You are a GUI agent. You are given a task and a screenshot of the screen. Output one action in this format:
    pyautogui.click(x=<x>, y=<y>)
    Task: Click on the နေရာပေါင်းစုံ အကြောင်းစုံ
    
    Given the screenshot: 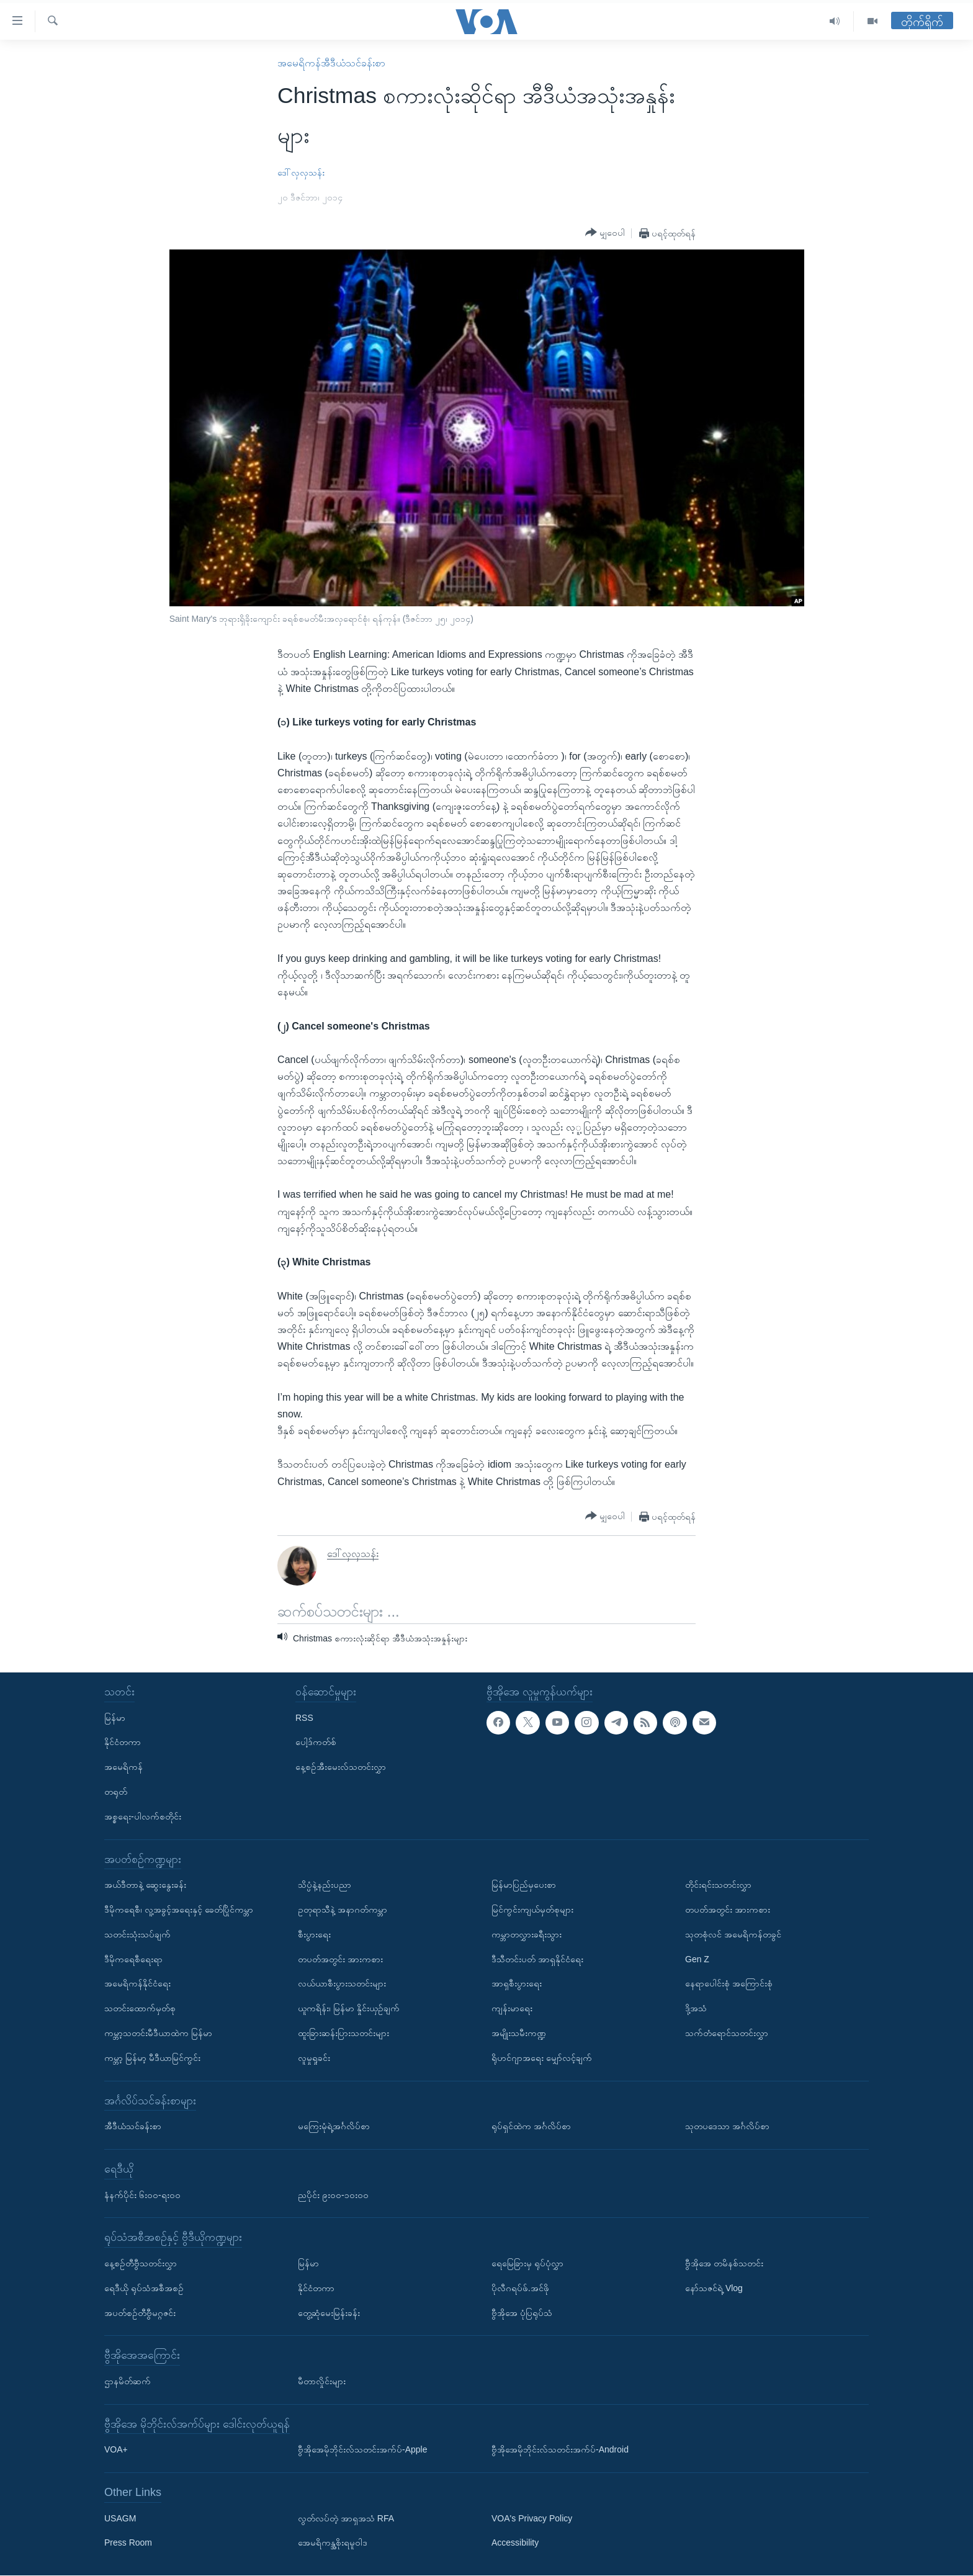 What is the action you would take?
    pyautogui.click(x=729, y=1984)
    